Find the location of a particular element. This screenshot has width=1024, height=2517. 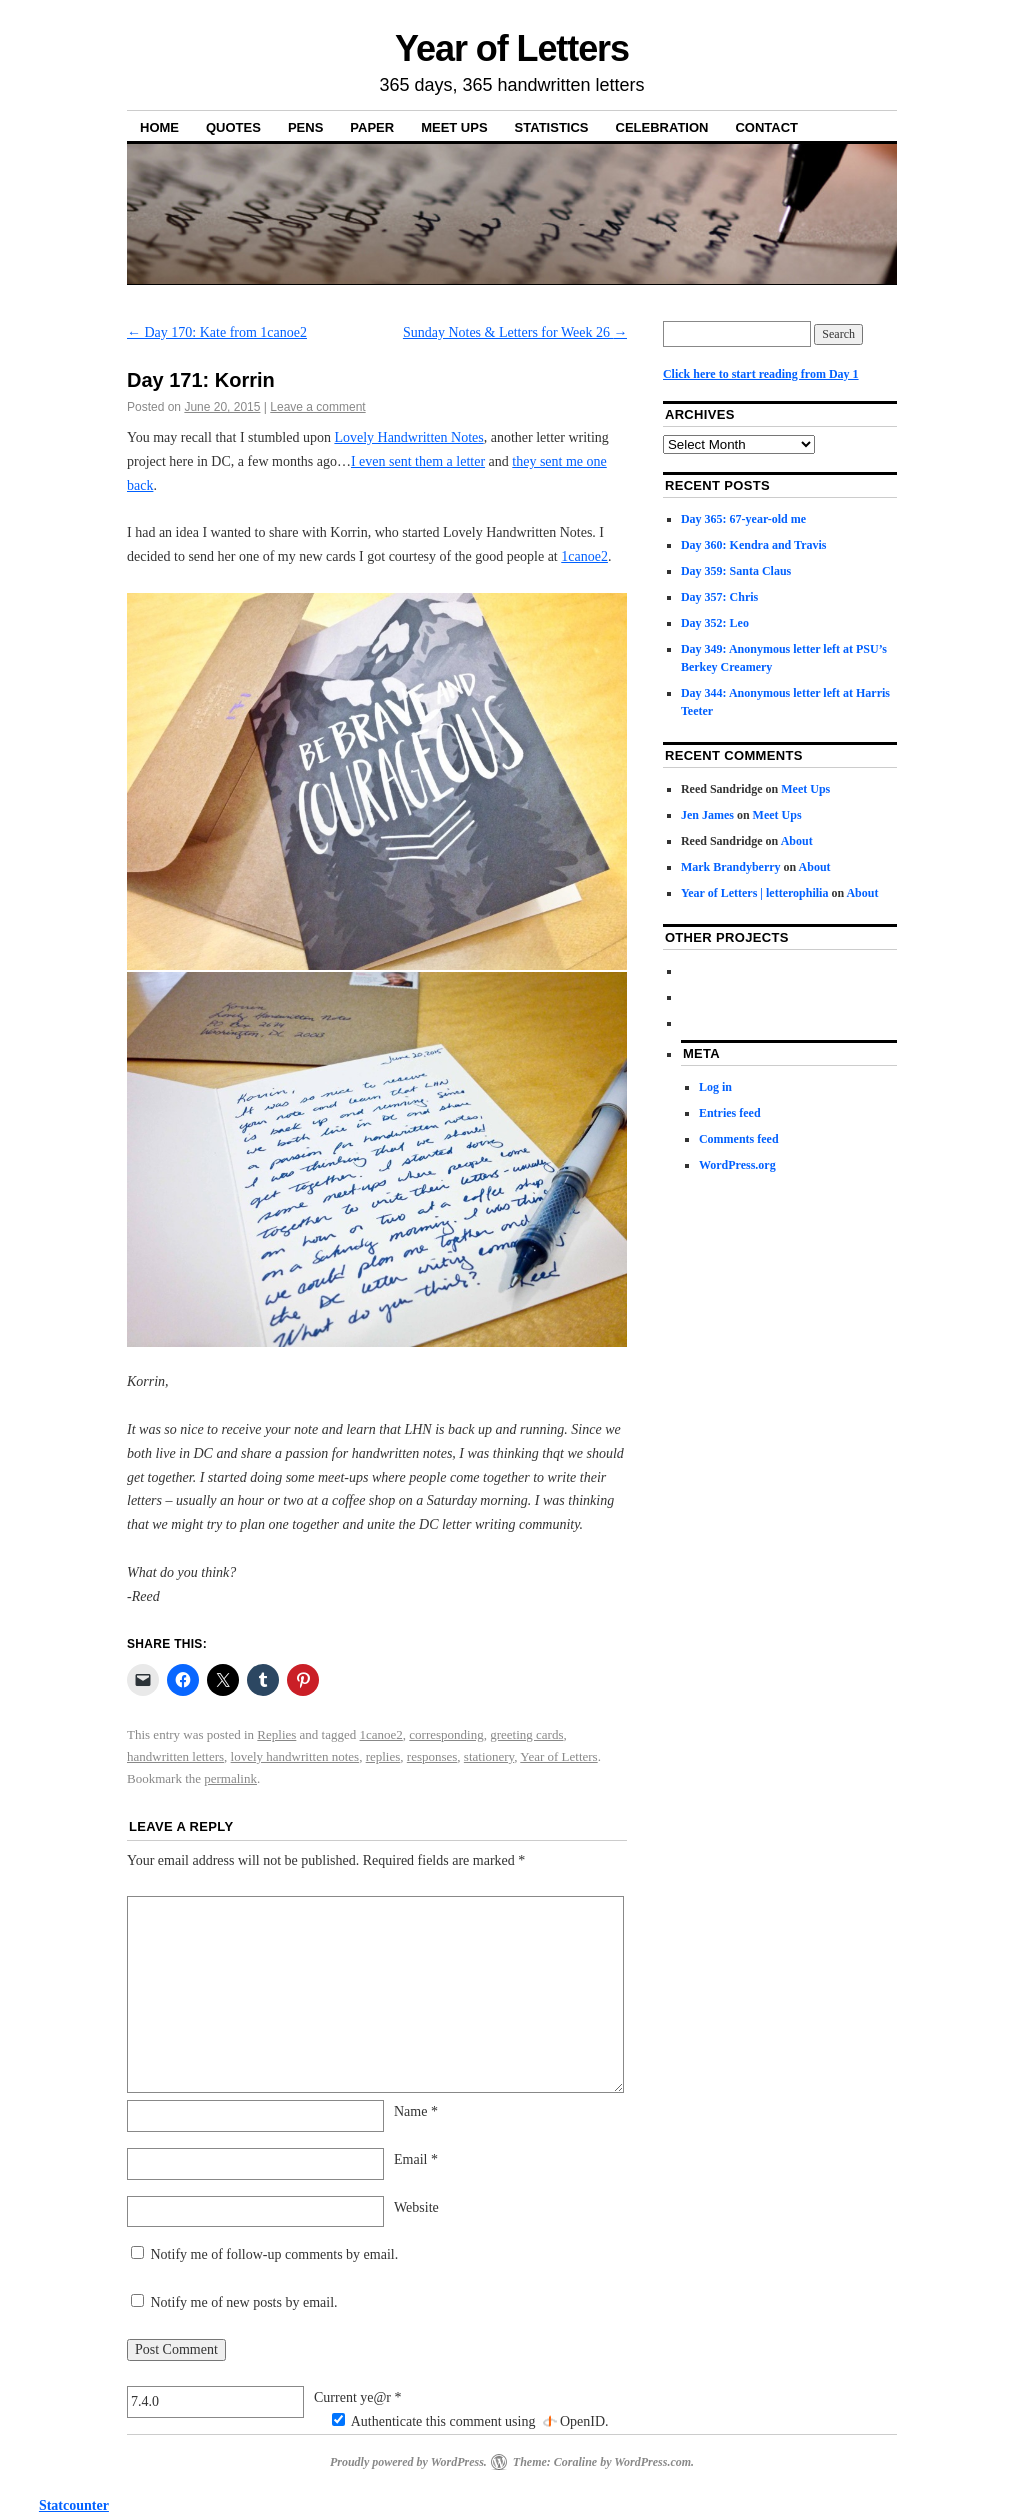

Celebration is located at coordinates (662, 127).